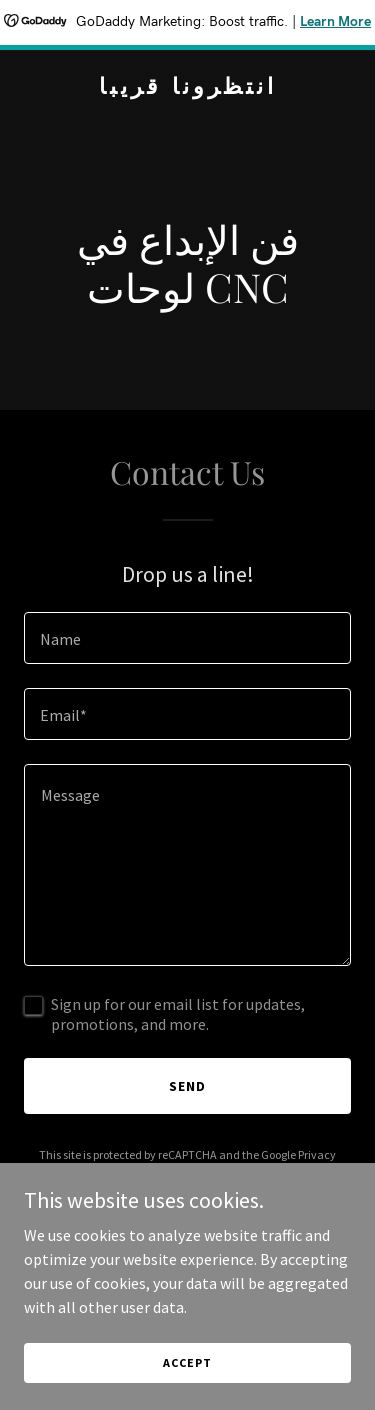 The image size is (375, 1410). What do you see at coordinates (187, 1389) in the screenshot?
I see `Accept` at bounding box center [187, 1389].